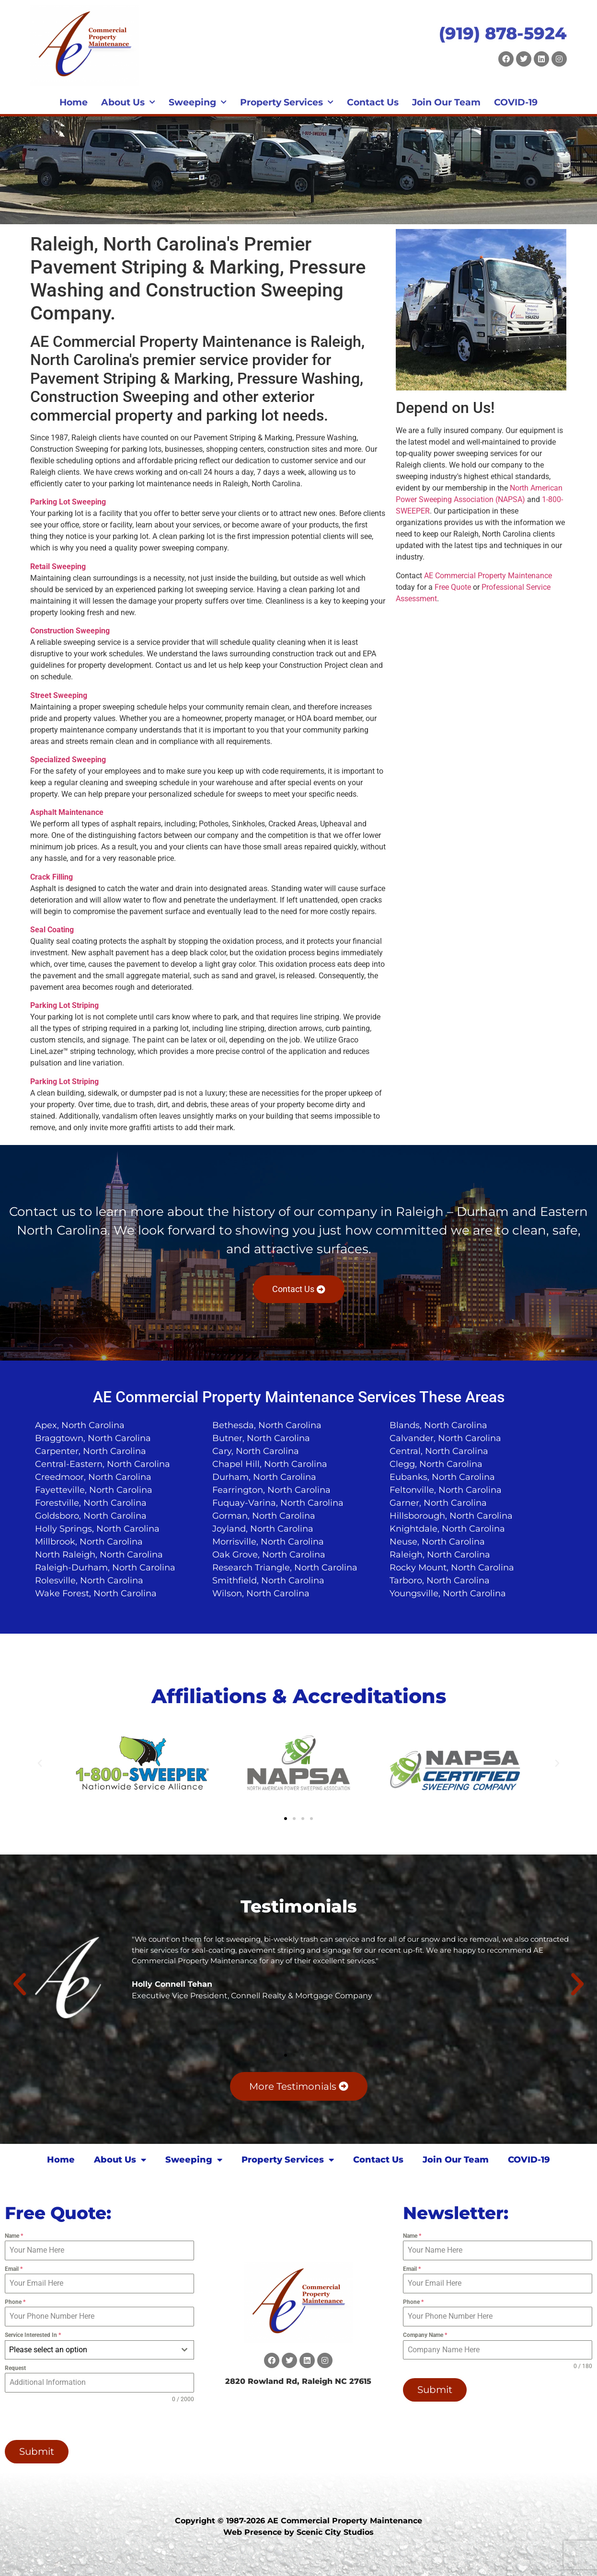 This screenshot has height=2576, width=597. I want to click on Asphalt Maintenance, so click(66, 812).